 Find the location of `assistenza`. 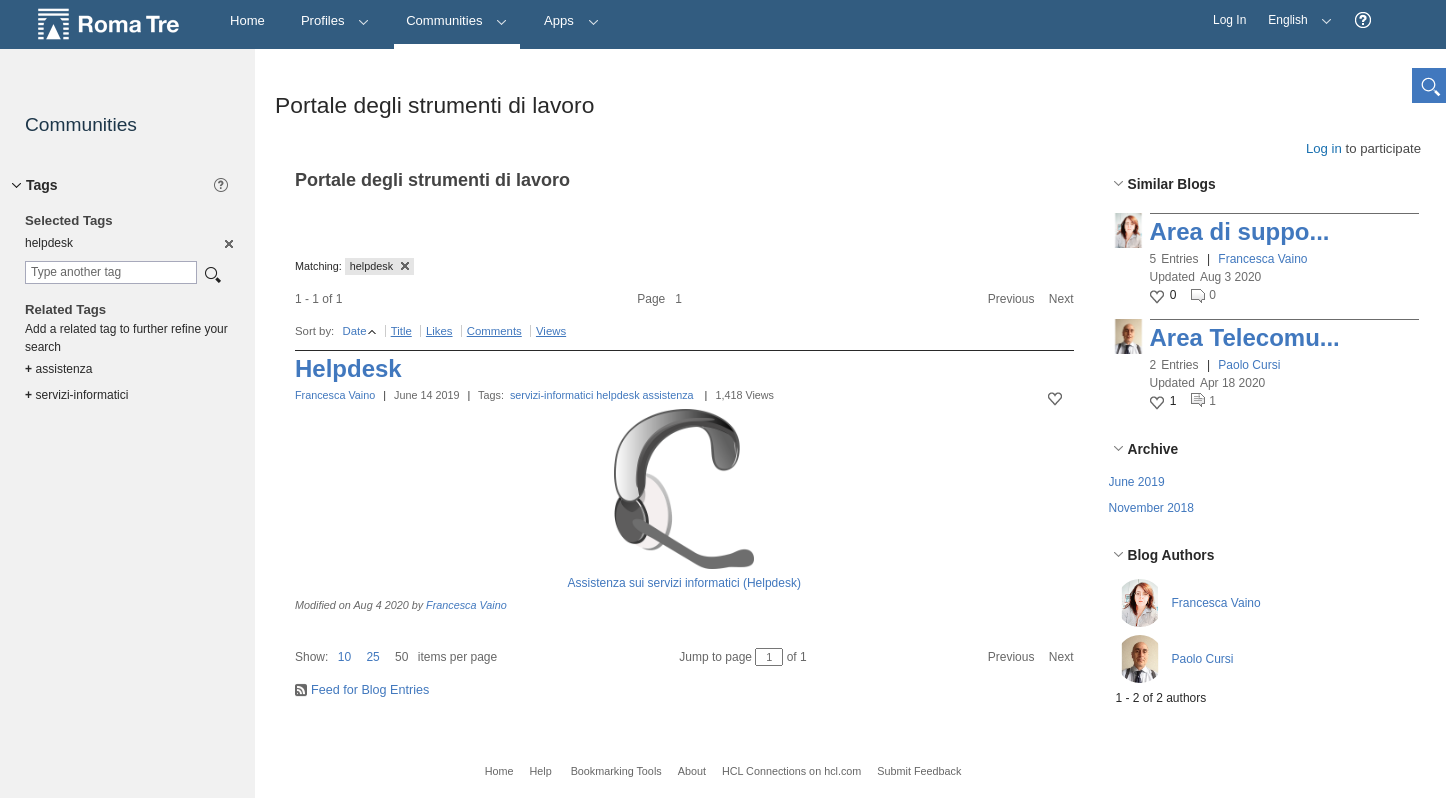

assistenza is located at coordinates (668, 395).